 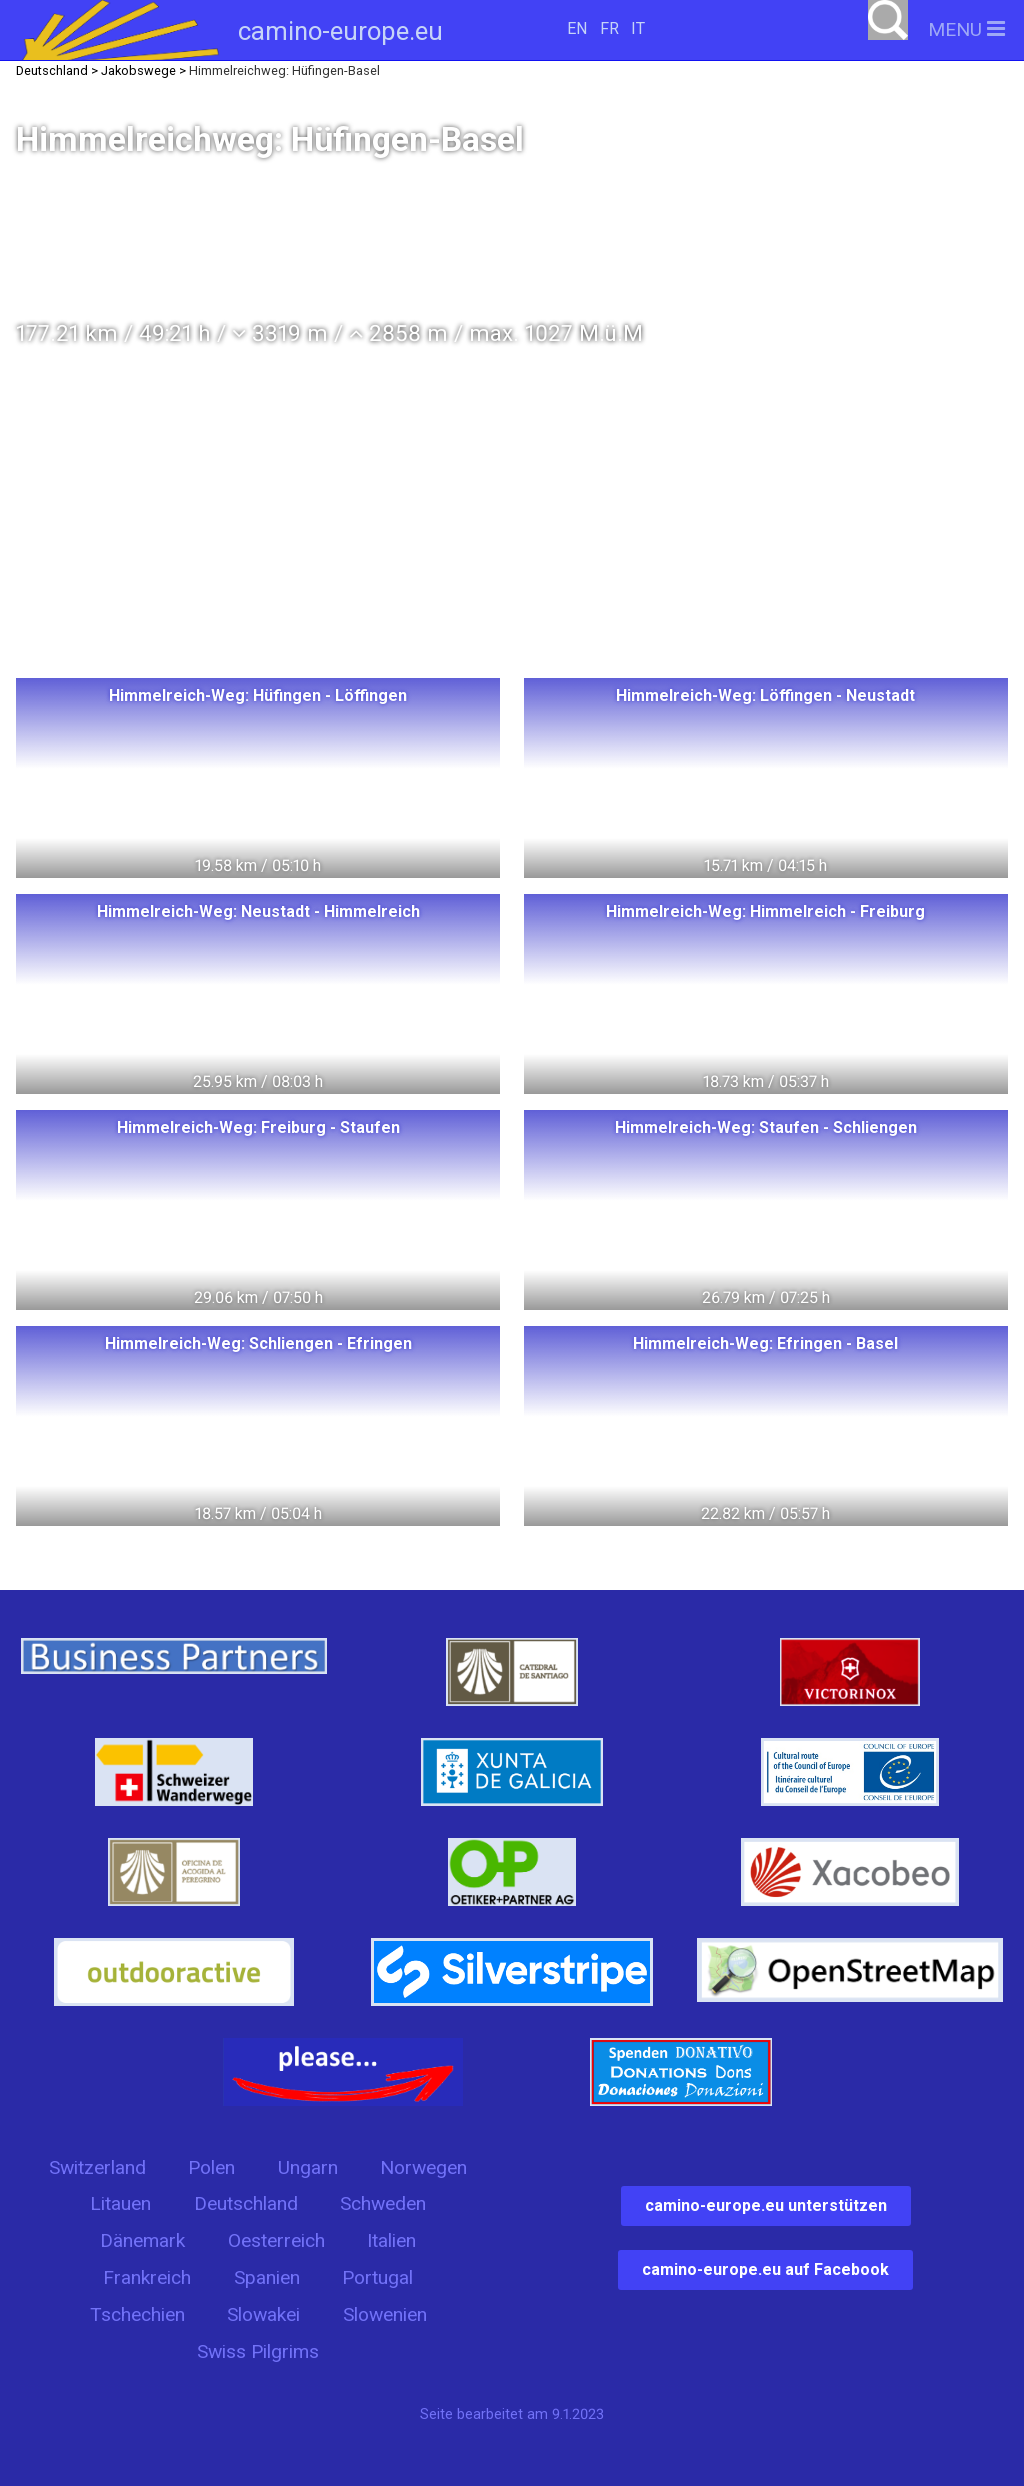 What do you see at coordinates (137, 2314) in the screenshot?
I see `Tschechien` at bounding box center [137, 2314].